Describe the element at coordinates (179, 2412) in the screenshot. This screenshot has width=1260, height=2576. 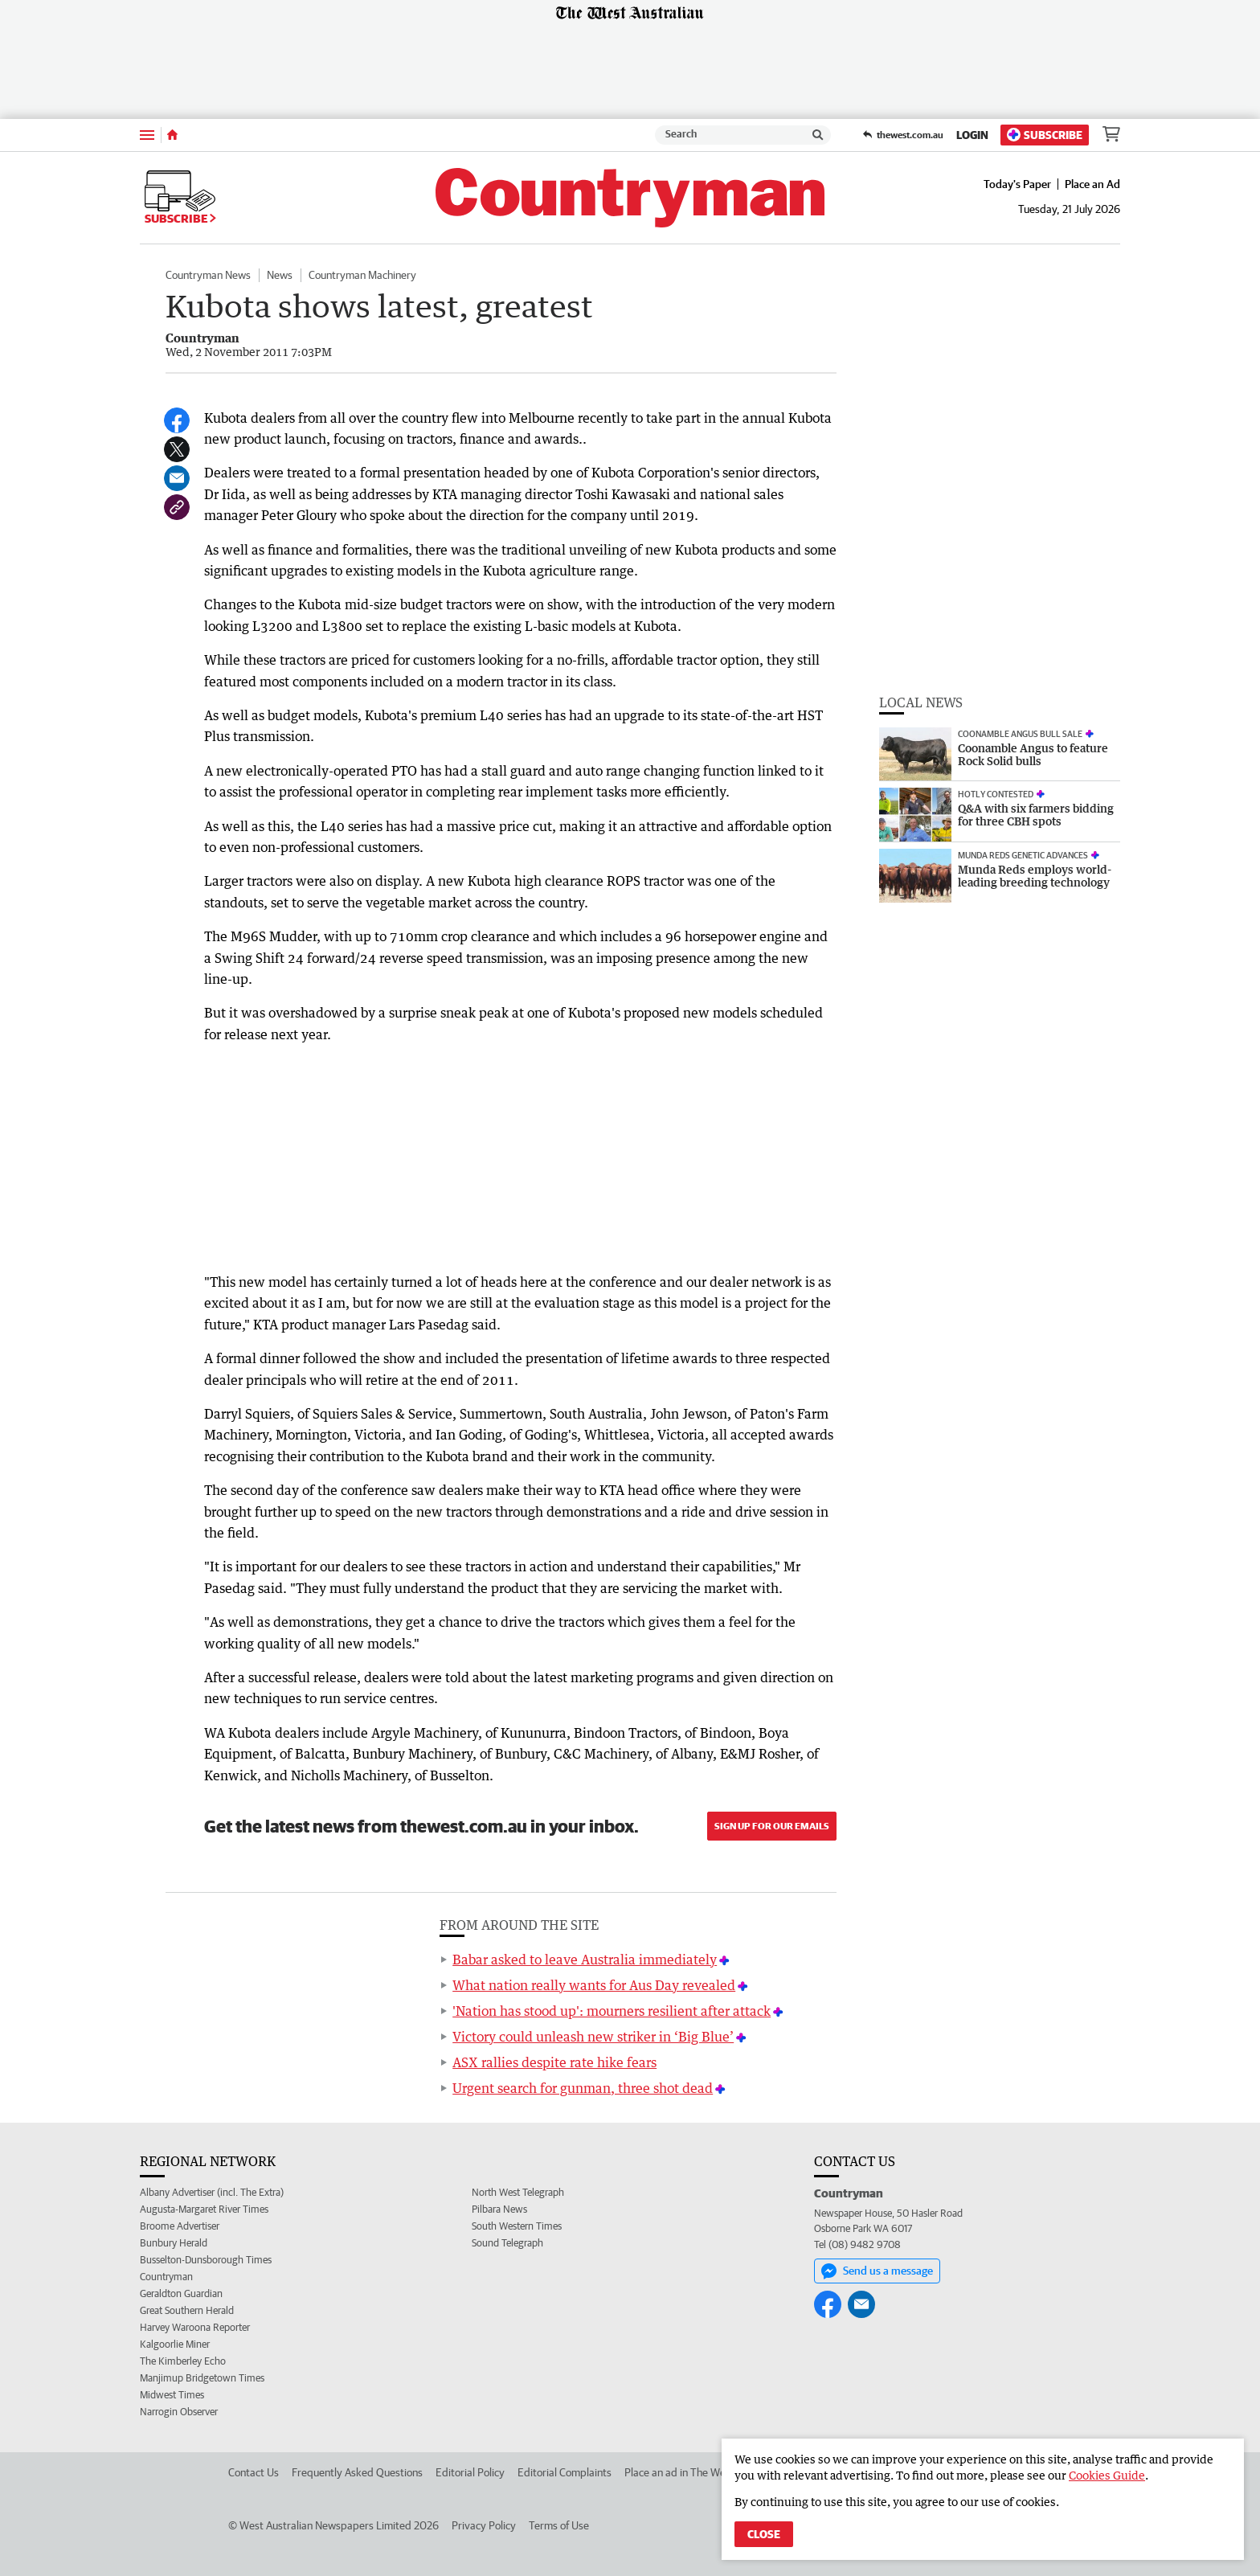
I see `Narrogin Observer` at that location.